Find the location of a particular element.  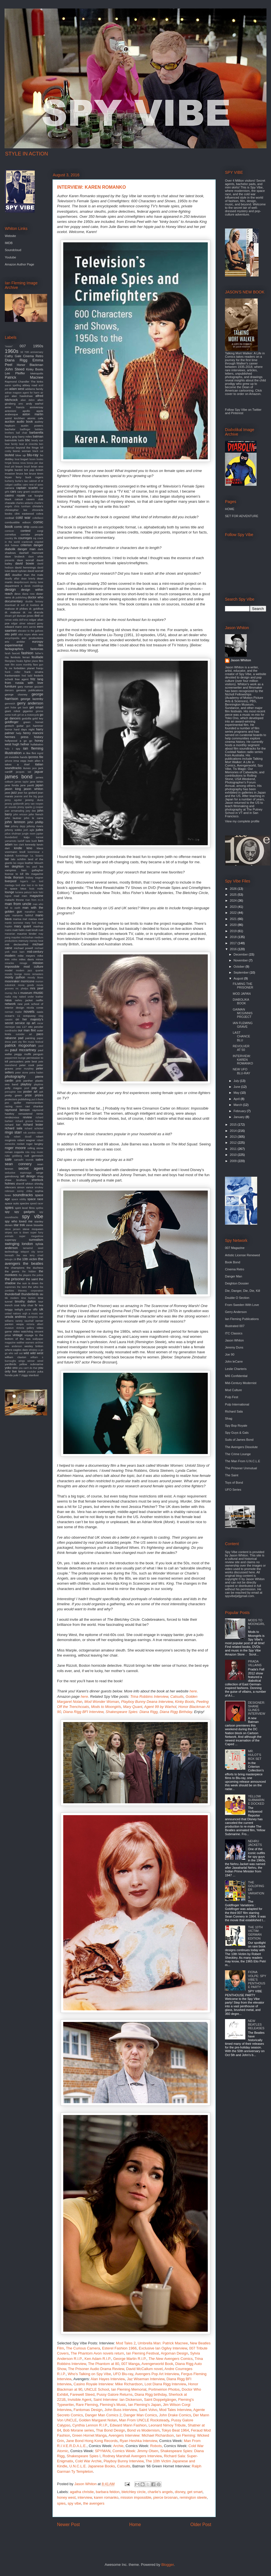

space oddity is located at coordinates (19, 1199).